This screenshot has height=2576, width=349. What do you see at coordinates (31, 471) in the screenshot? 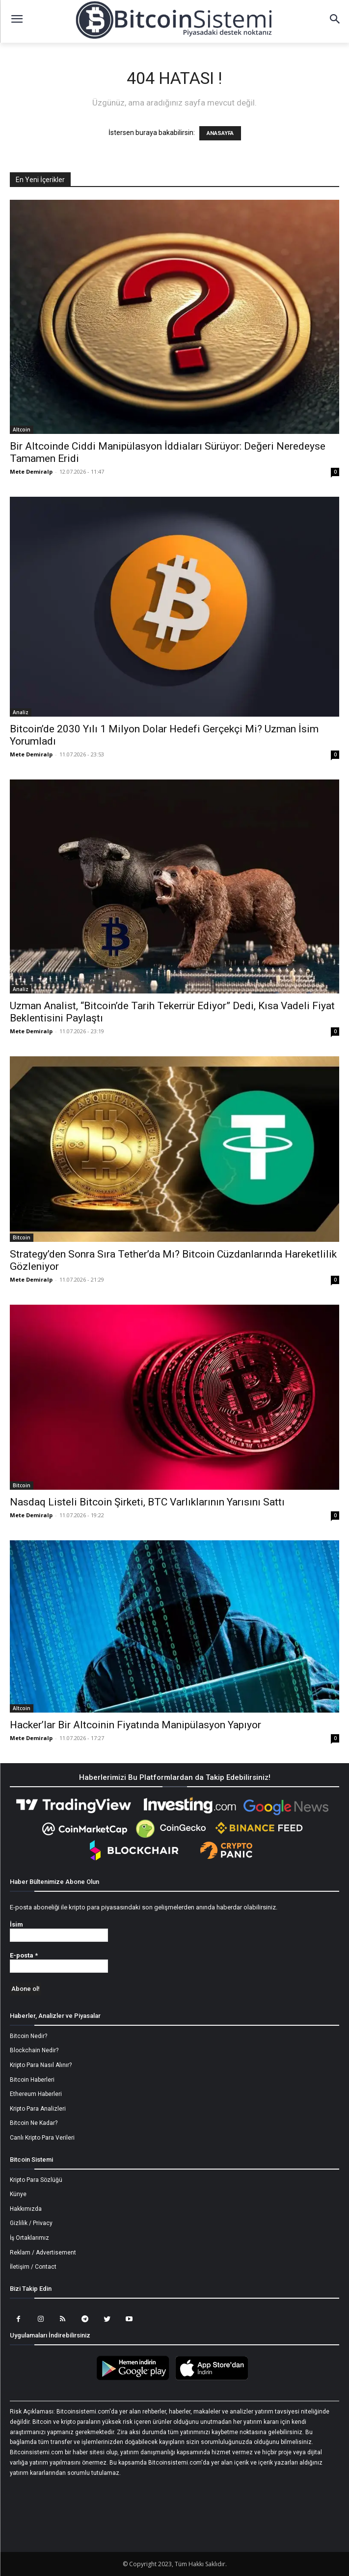
I see `Mete Demiralp` at bounding box center [31, 471].